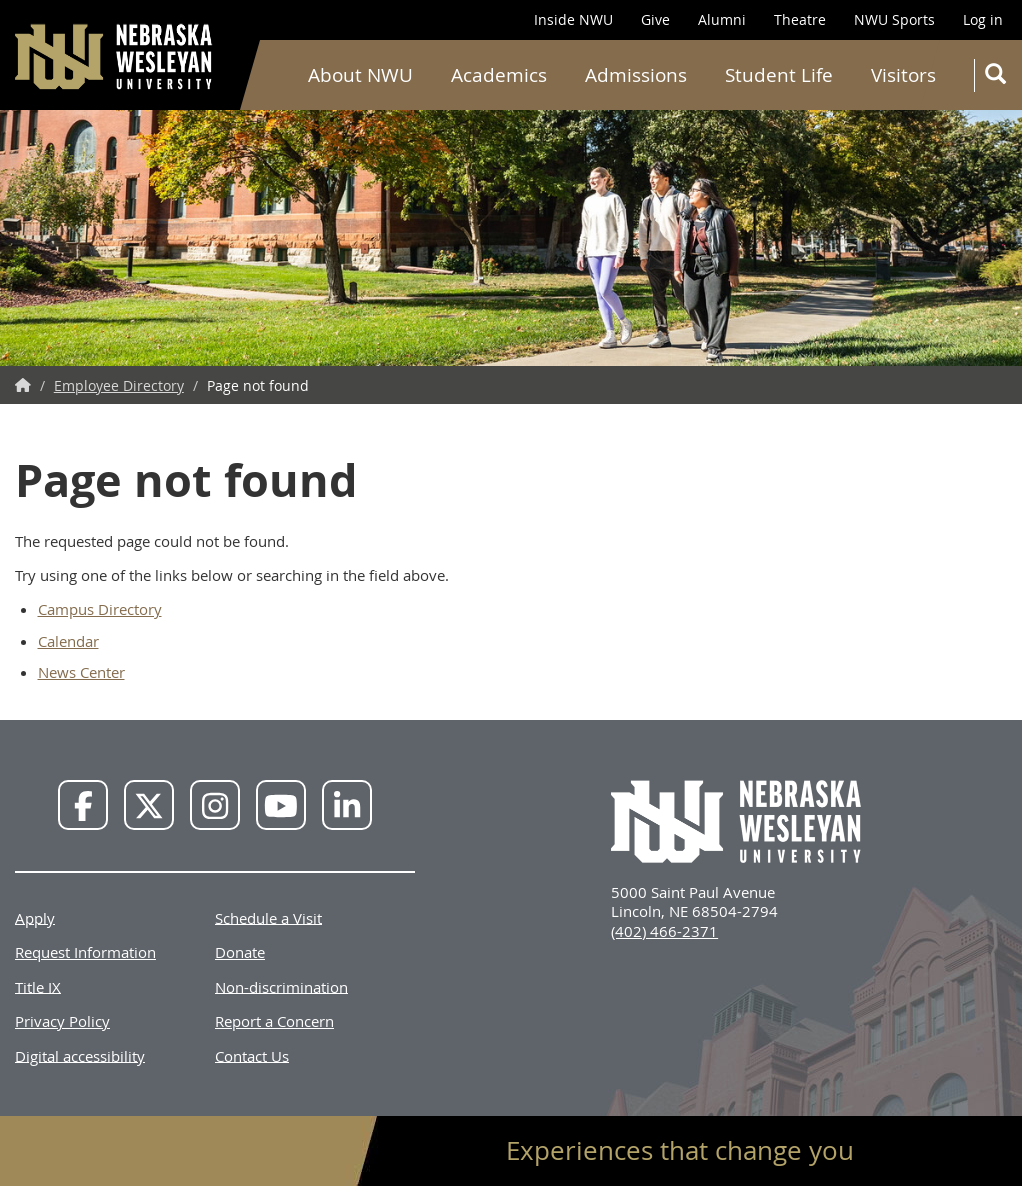 This screenshot has height=1191, width=1022. Describe the element at coordinates (100, 609) in the screenshot. I see `Campus Directory` at that location.